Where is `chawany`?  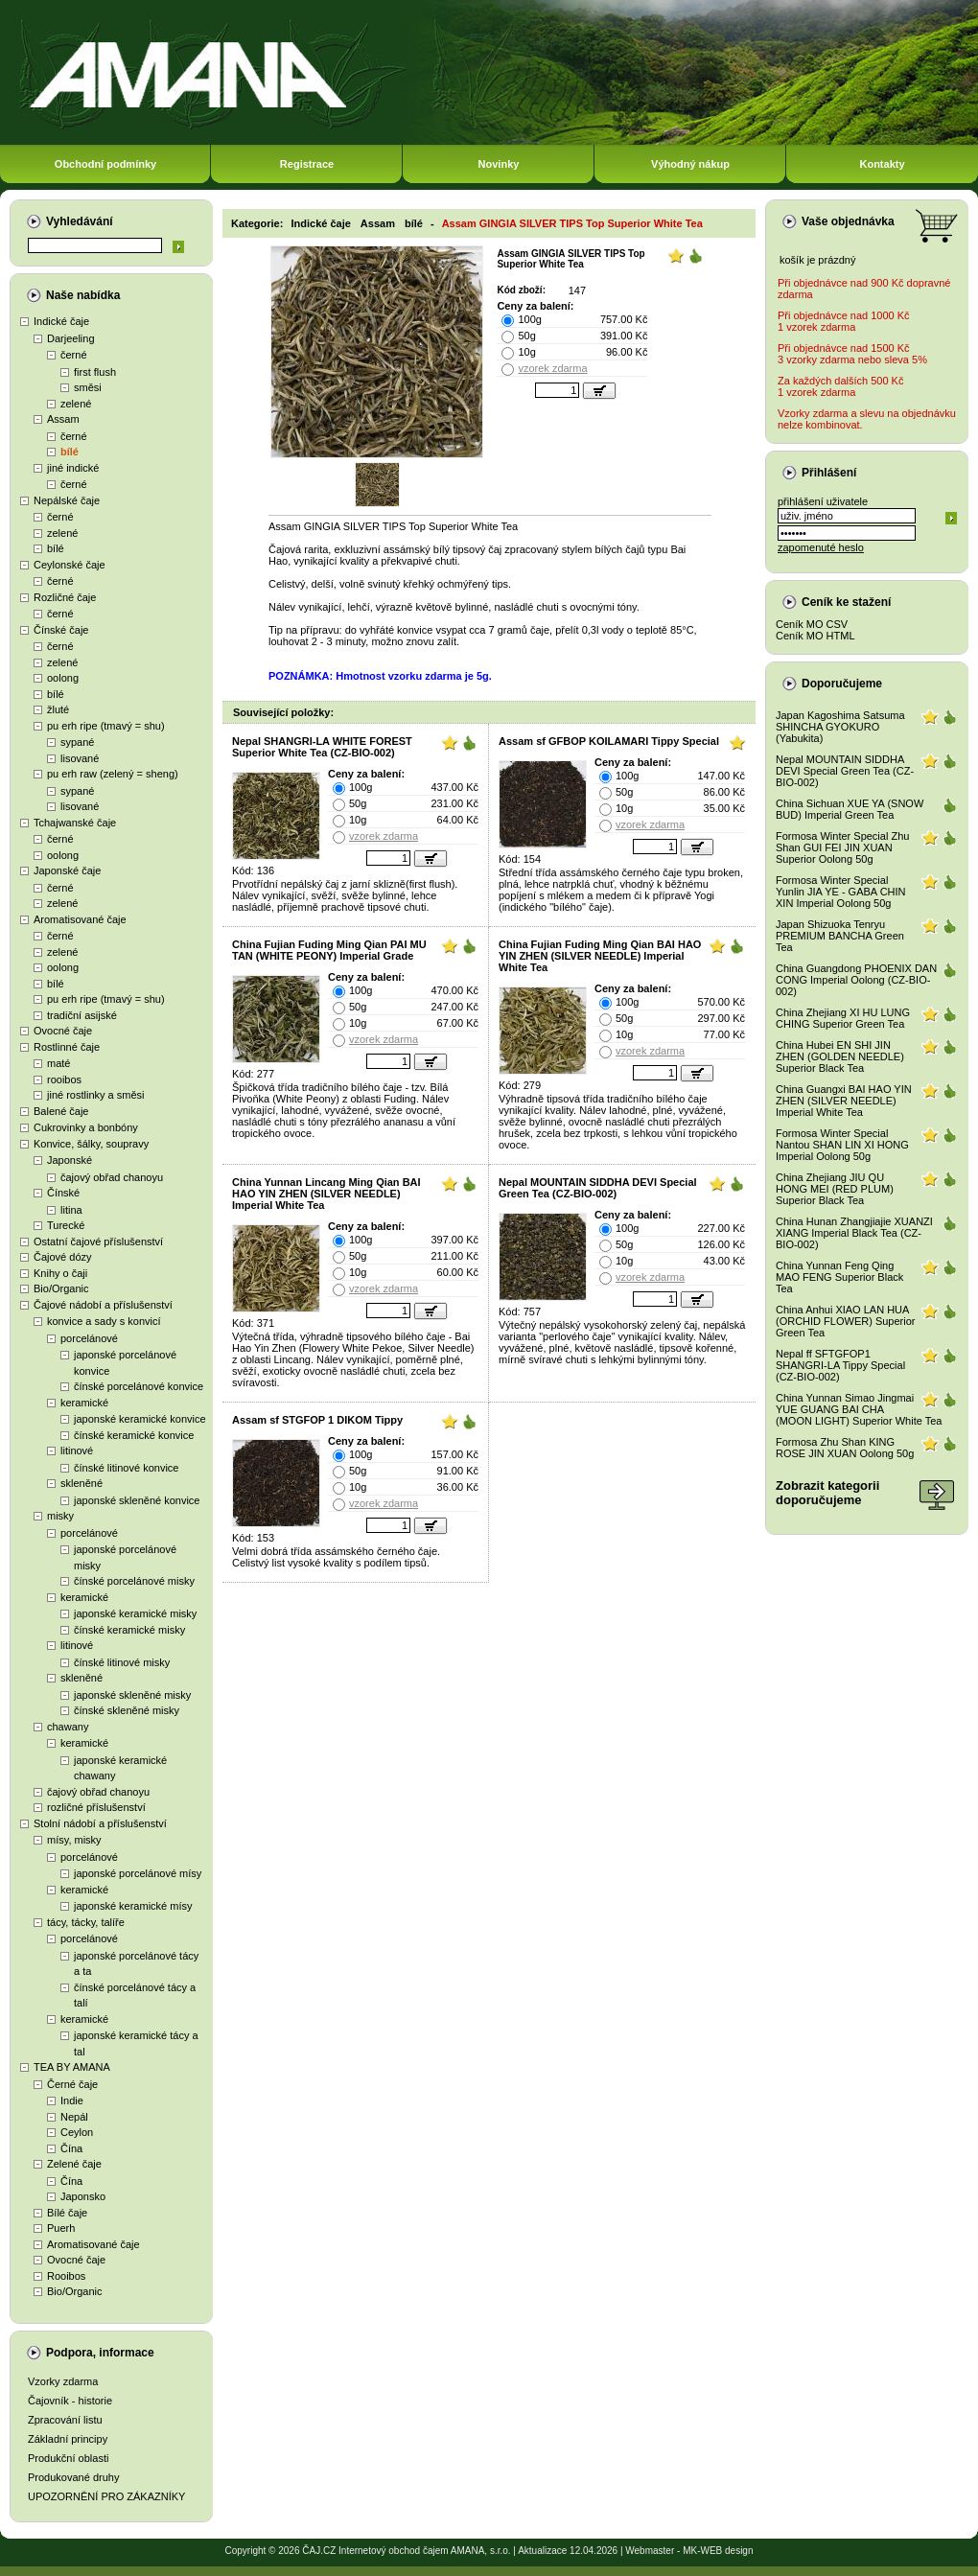 chawany is located at coordinates (67, 1726).